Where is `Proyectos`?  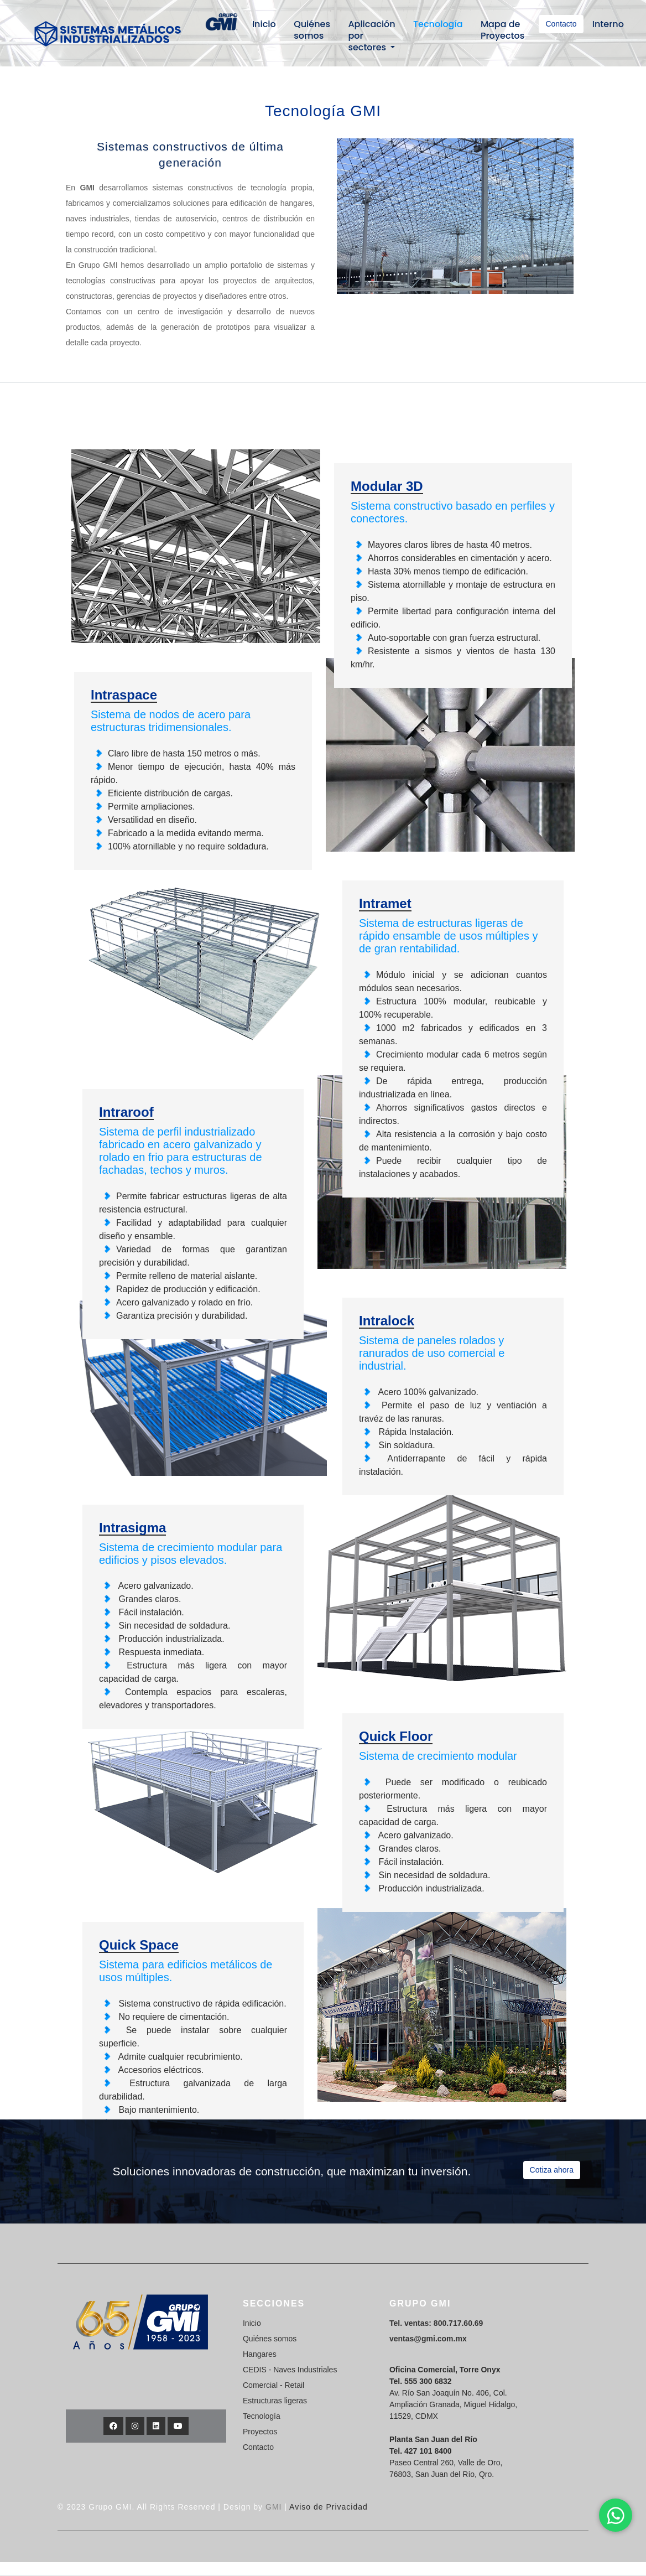 Proyectos is located at coordinates (260, 2431).